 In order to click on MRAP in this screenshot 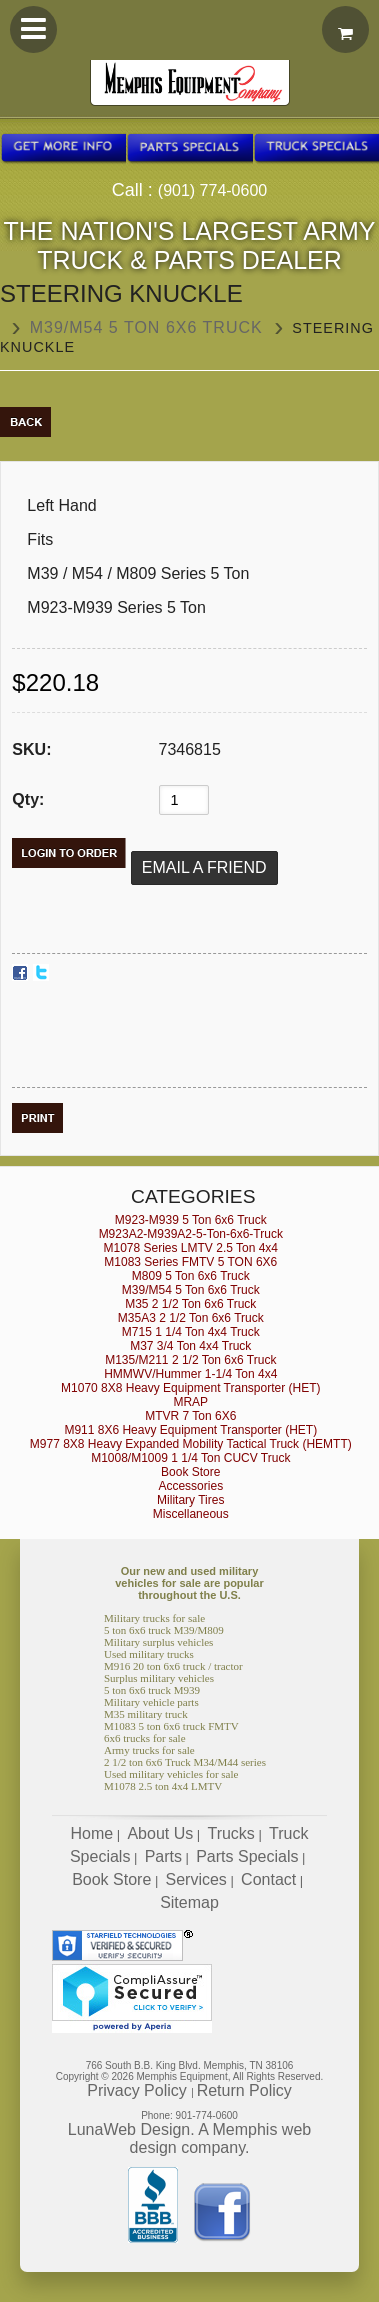, I will do `click(190, 1402)`.